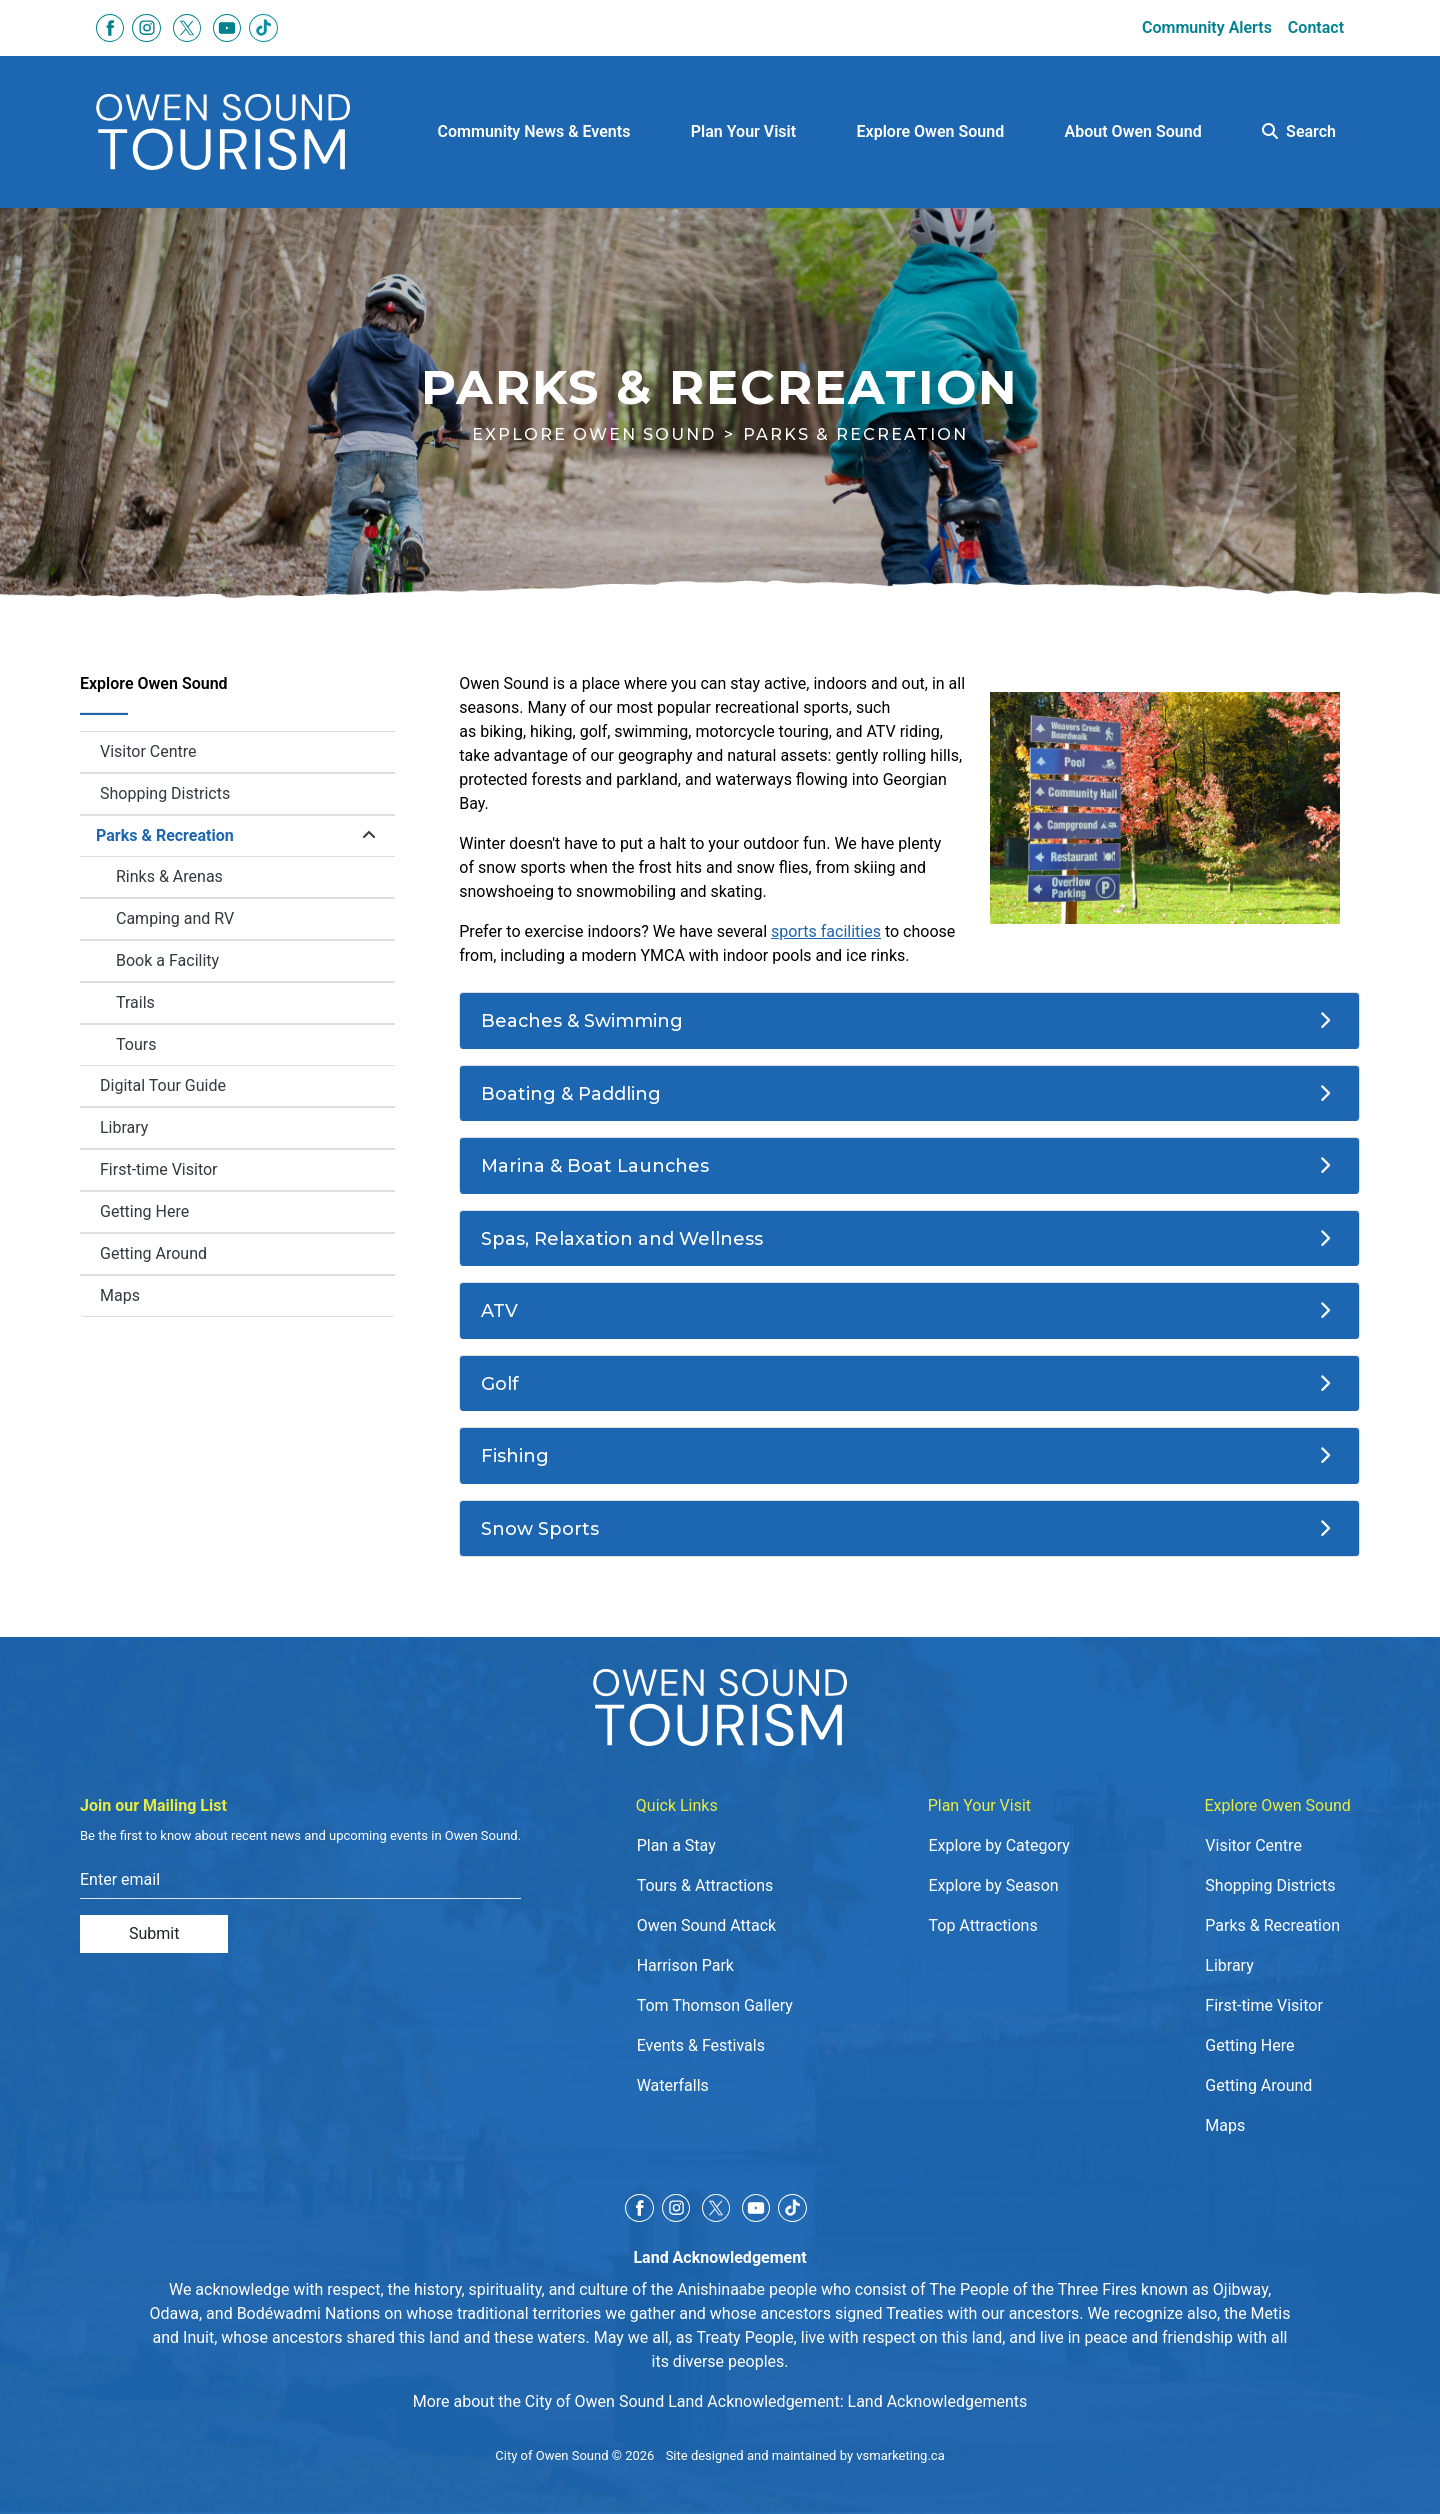  What do you see at coordinates (165, 793) in the screenshot?
I see `Shopping Districts` at bounding box center [165, 793].